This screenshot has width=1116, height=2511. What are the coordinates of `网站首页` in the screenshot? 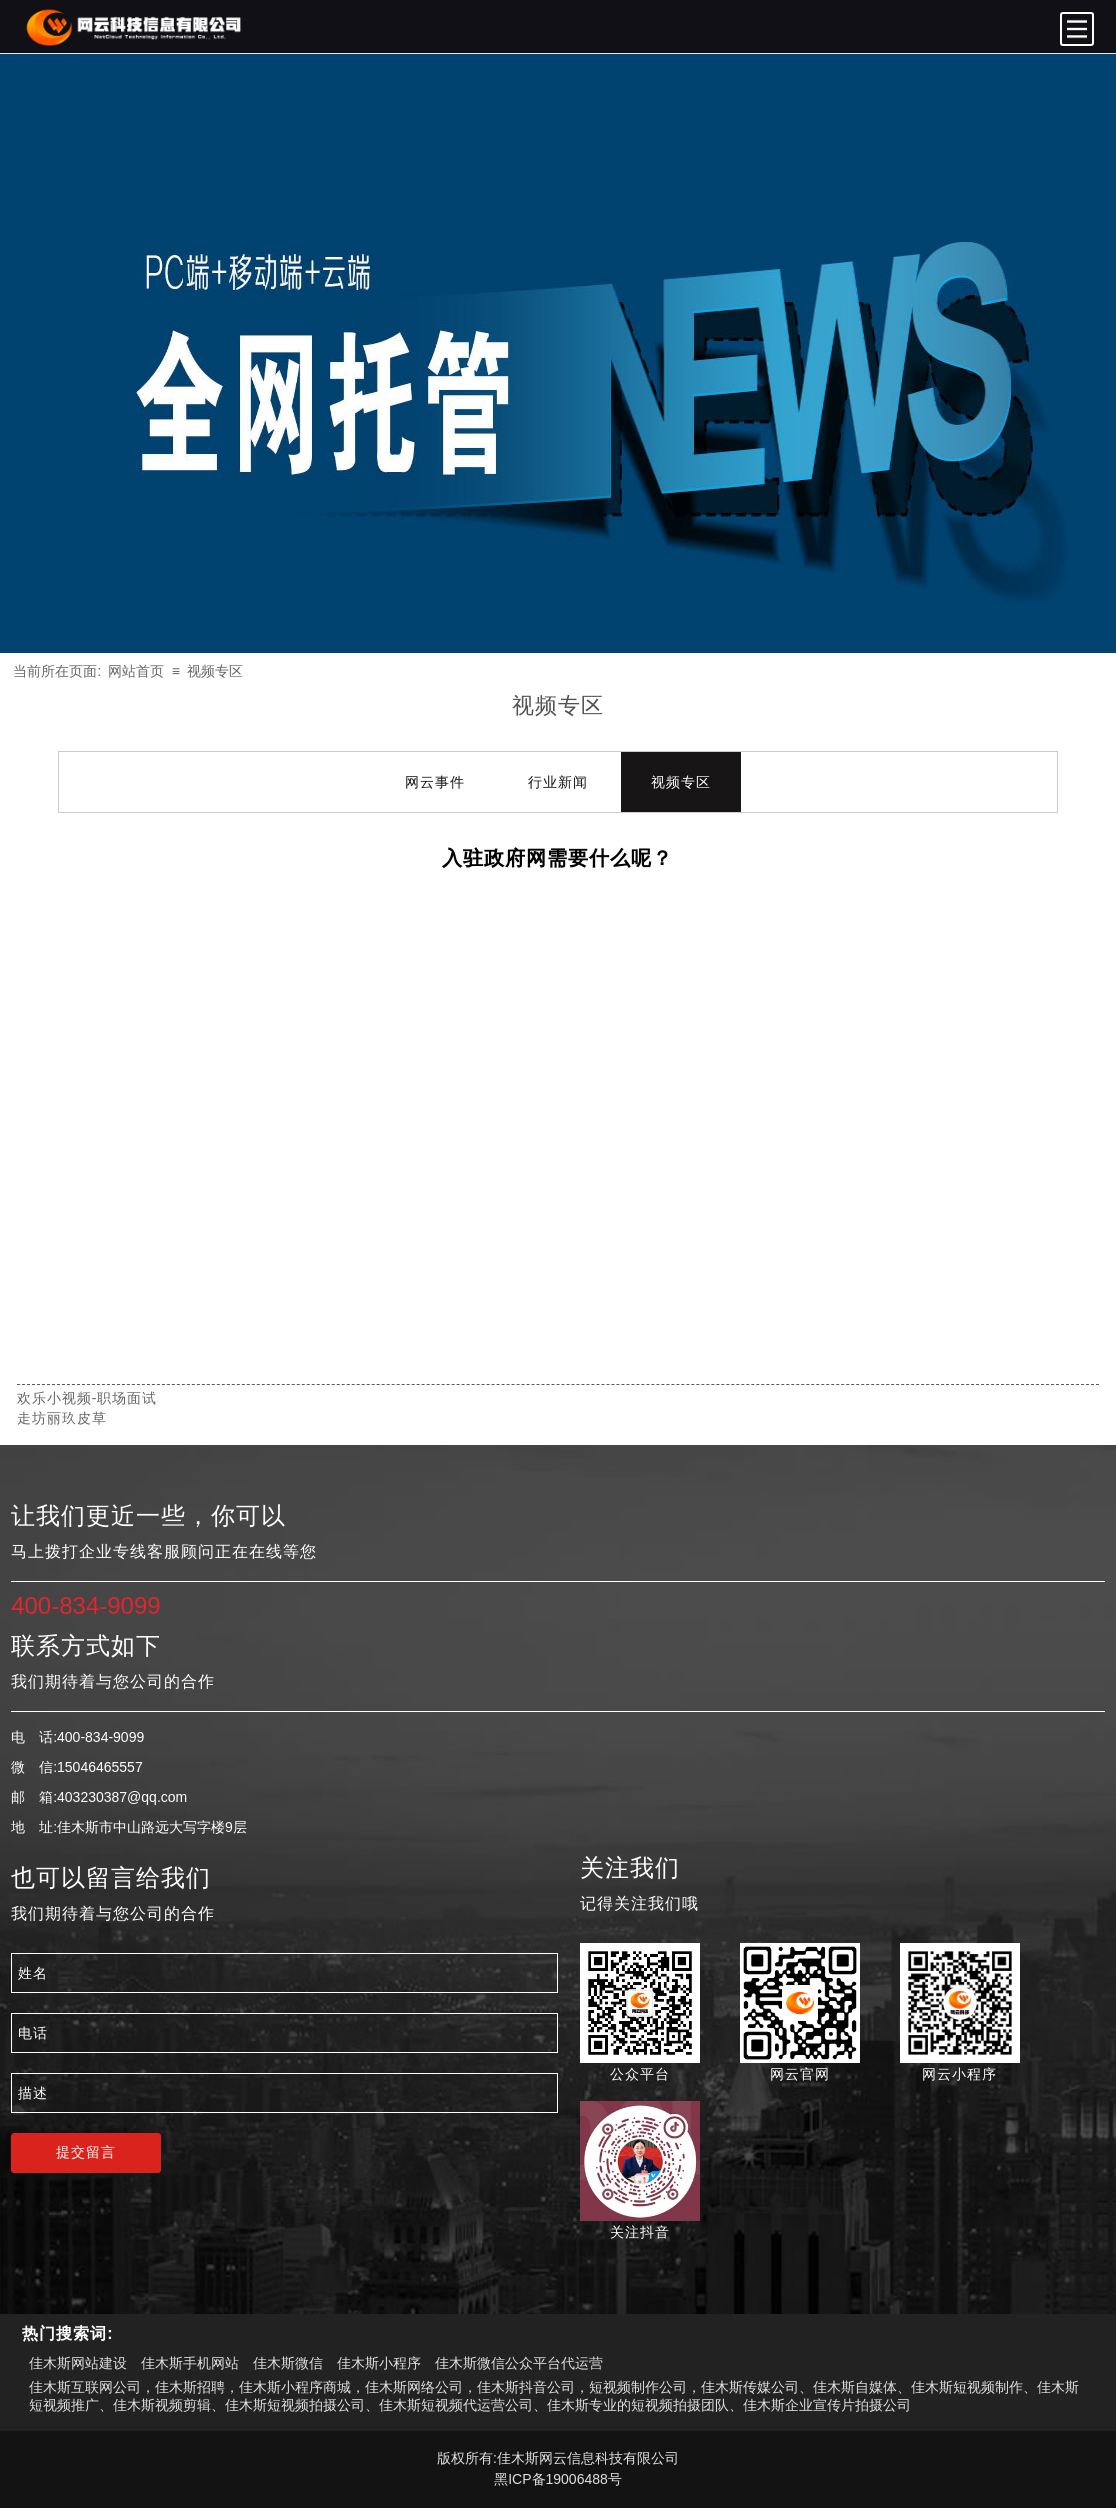 It's located at (136, 671).